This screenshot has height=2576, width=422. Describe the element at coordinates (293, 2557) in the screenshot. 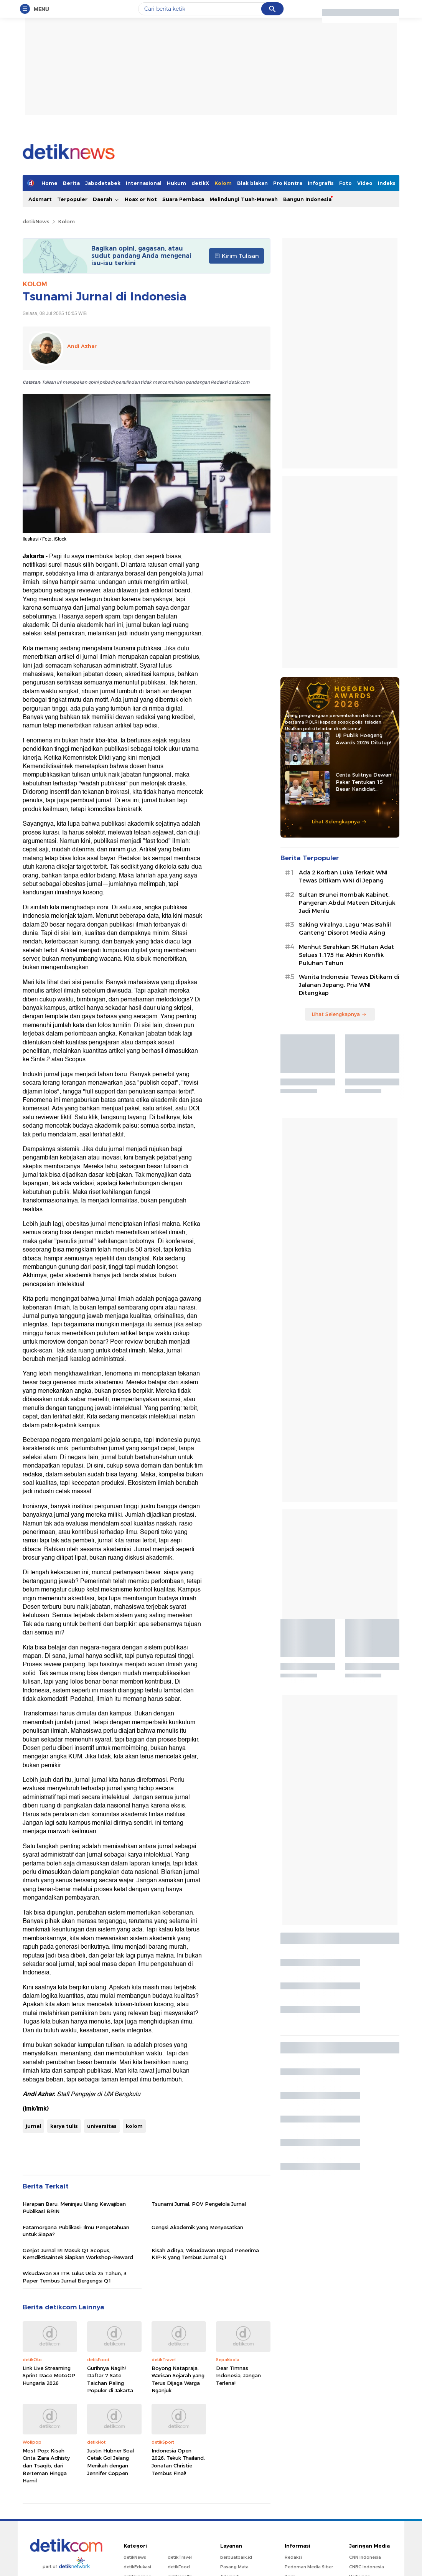

I see `Redaksi` at that location.